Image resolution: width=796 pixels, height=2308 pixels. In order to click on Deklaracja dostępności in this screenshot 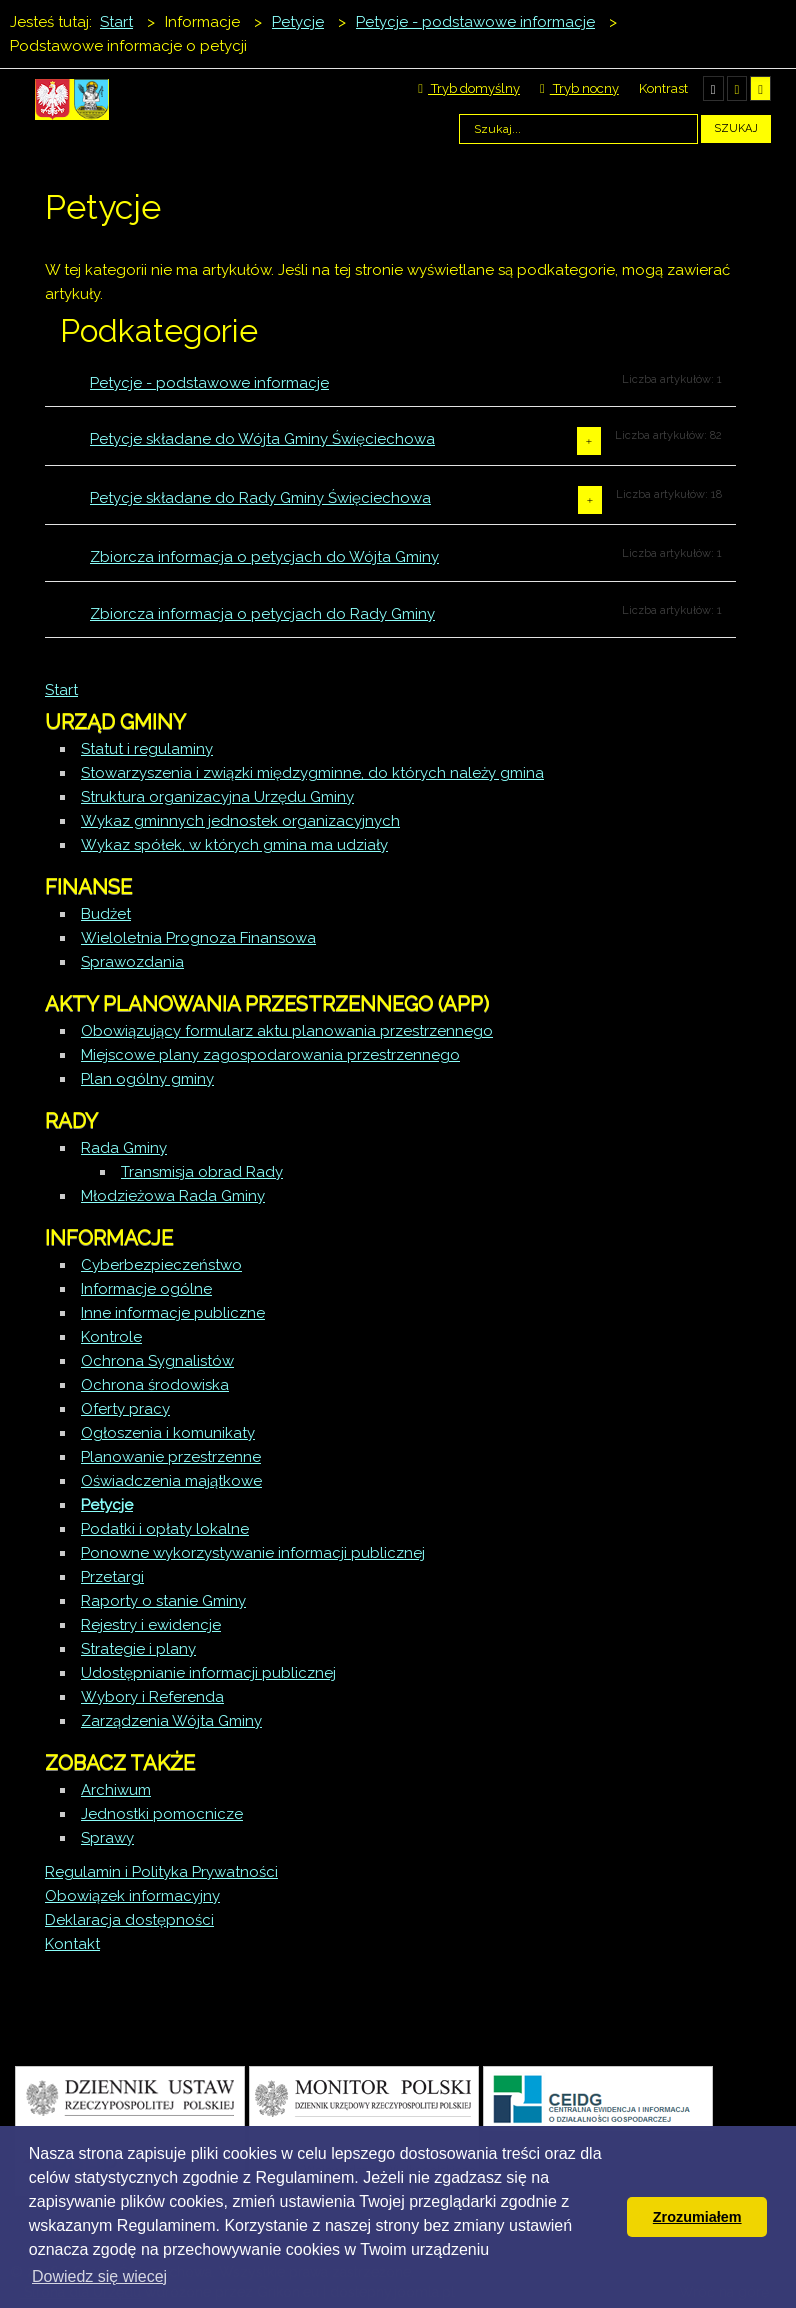, I will do `click(129, 1920)`.